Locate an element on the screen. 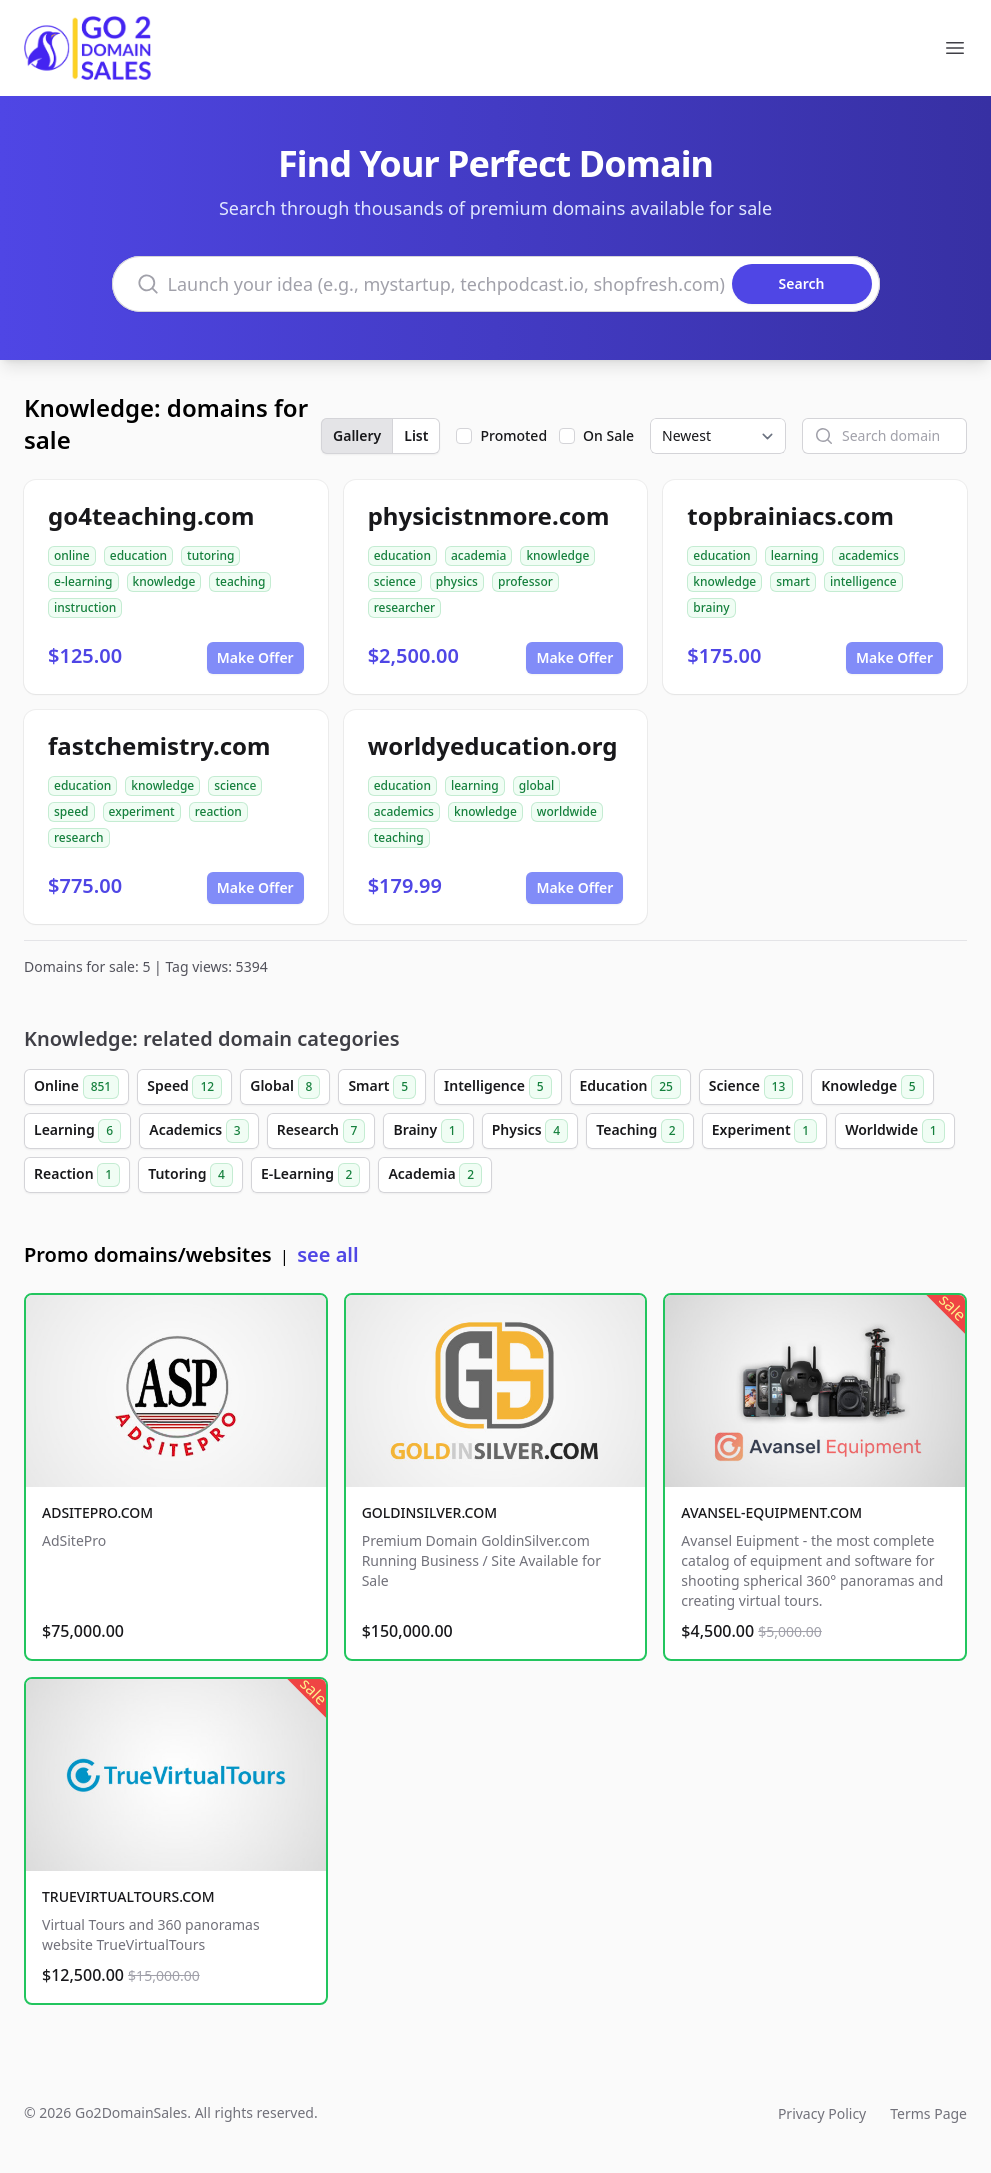 This screenshot has height=2173, width=991. brainy is located at coordinates (711, 607).